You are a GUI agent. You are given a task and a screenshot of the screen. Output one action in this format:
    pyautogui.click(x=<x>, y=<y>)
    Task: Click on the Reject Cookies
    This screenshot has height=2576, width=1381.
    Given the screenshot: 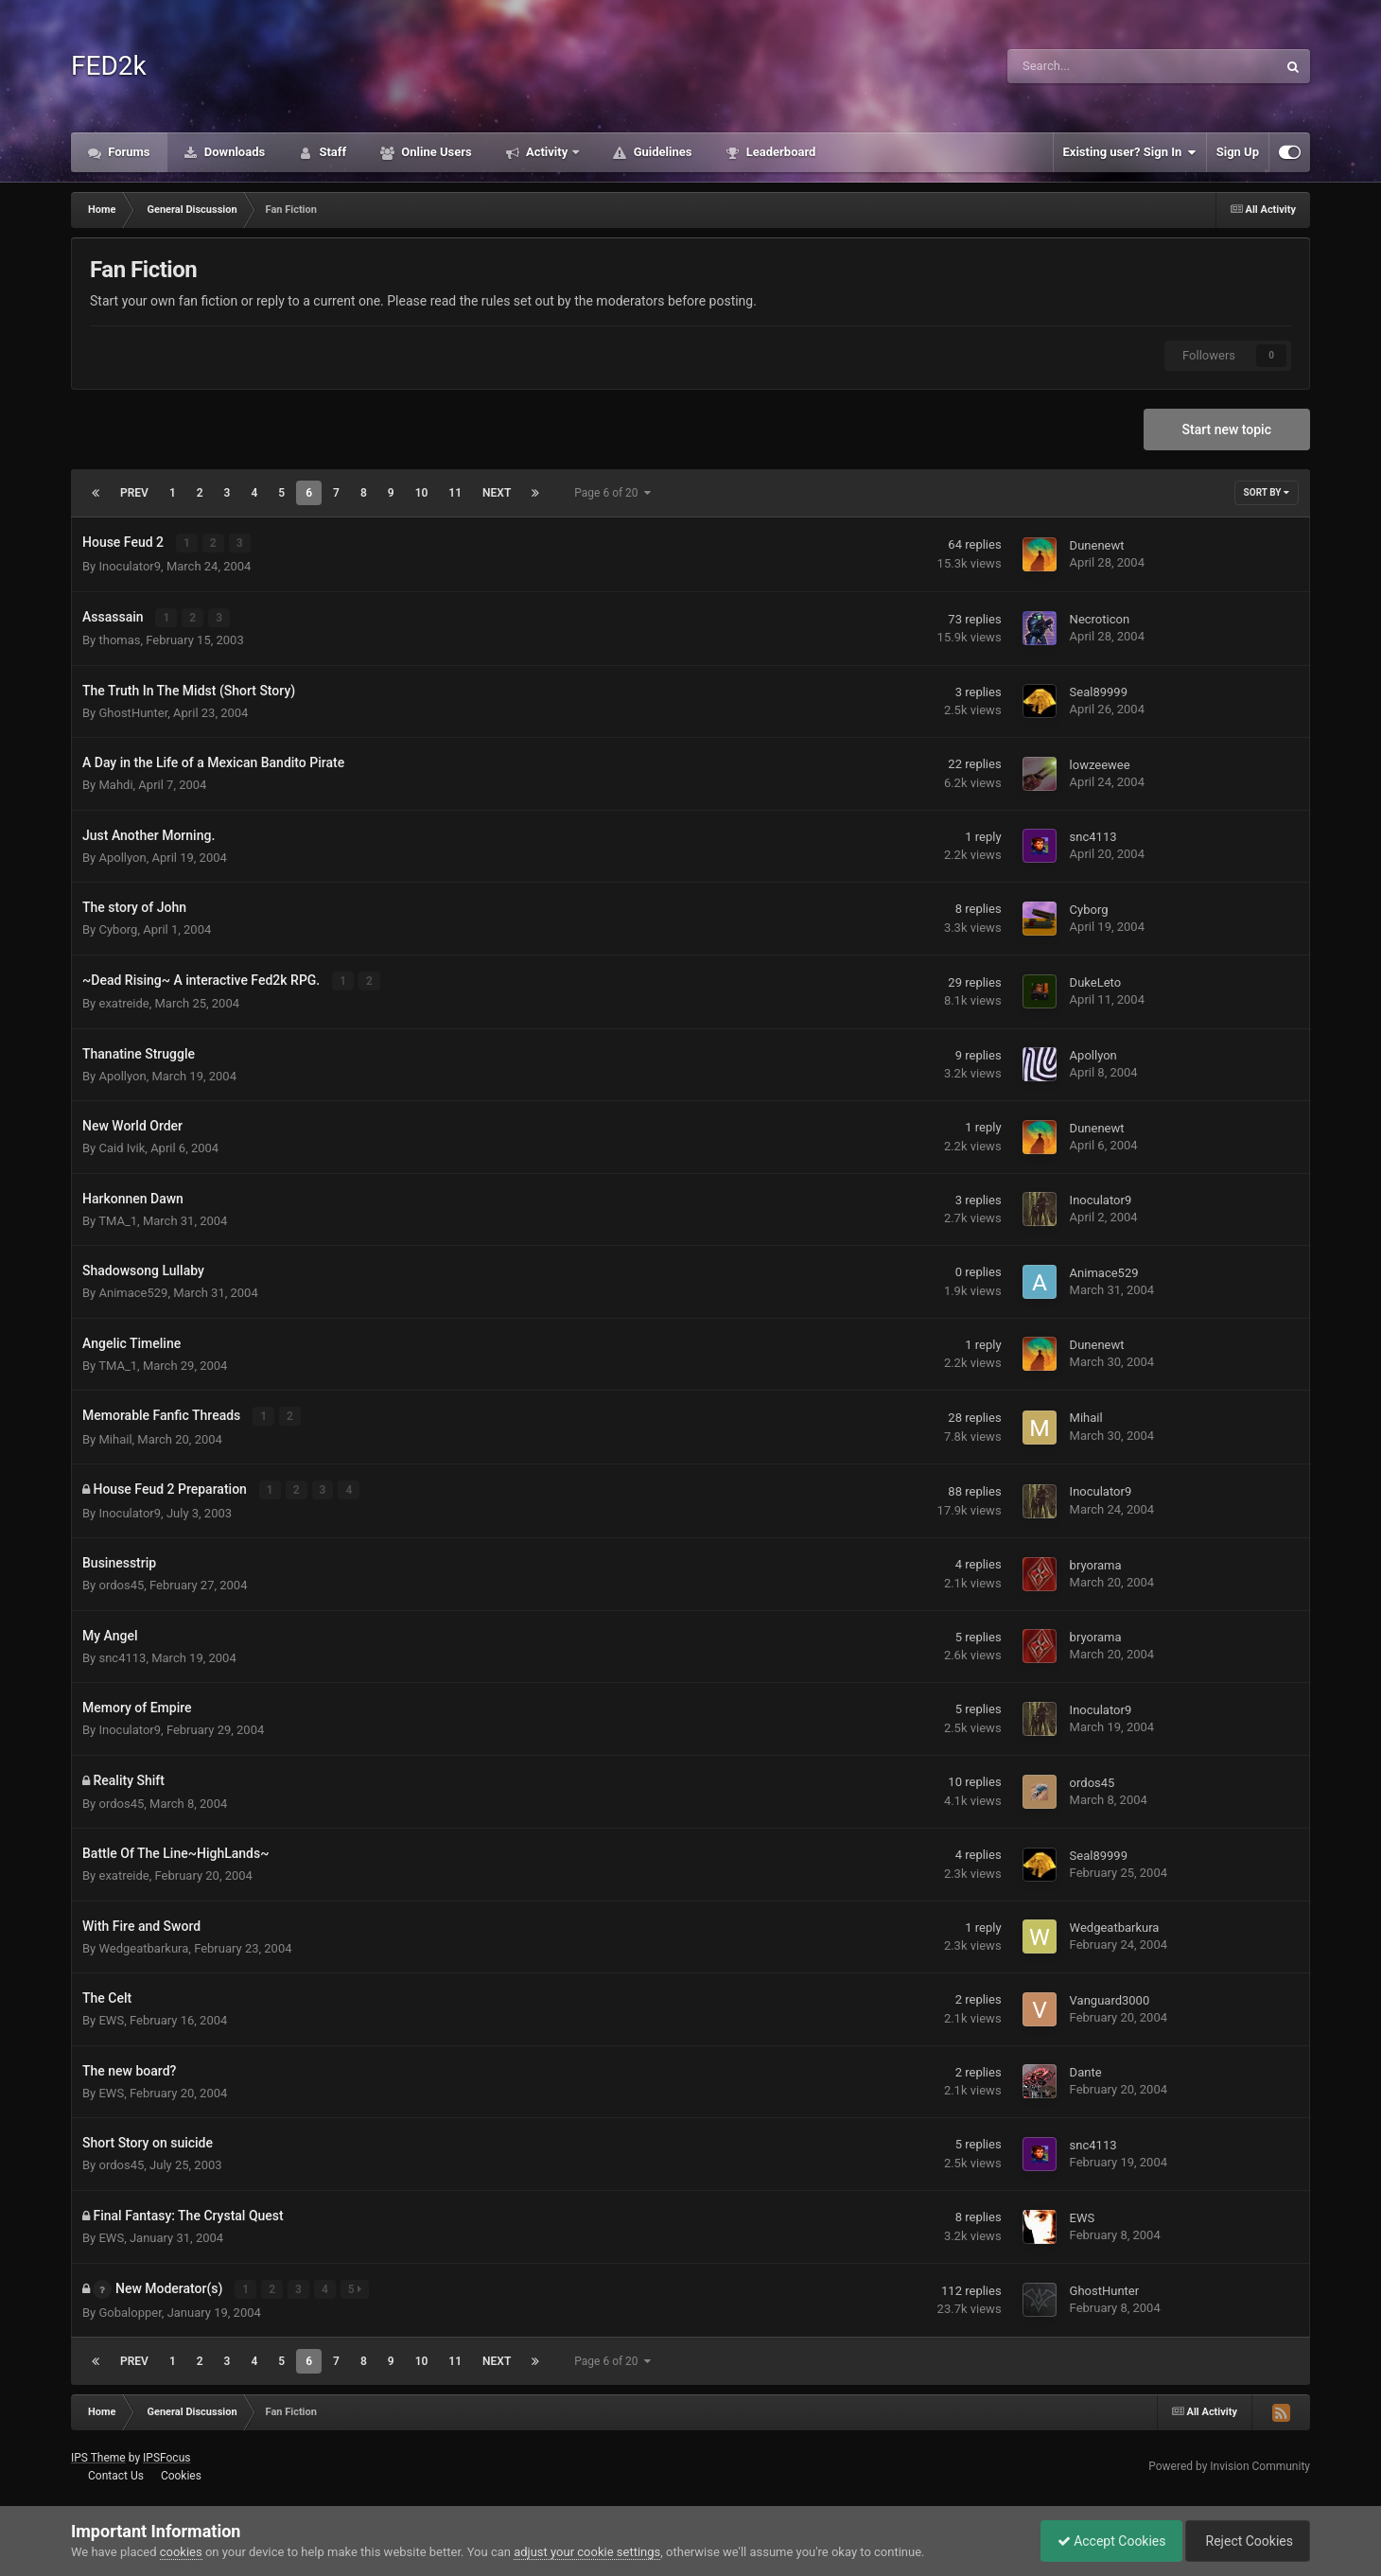 What is the action you would take?
    pyautogui.click(x=1244, y=2541)
    